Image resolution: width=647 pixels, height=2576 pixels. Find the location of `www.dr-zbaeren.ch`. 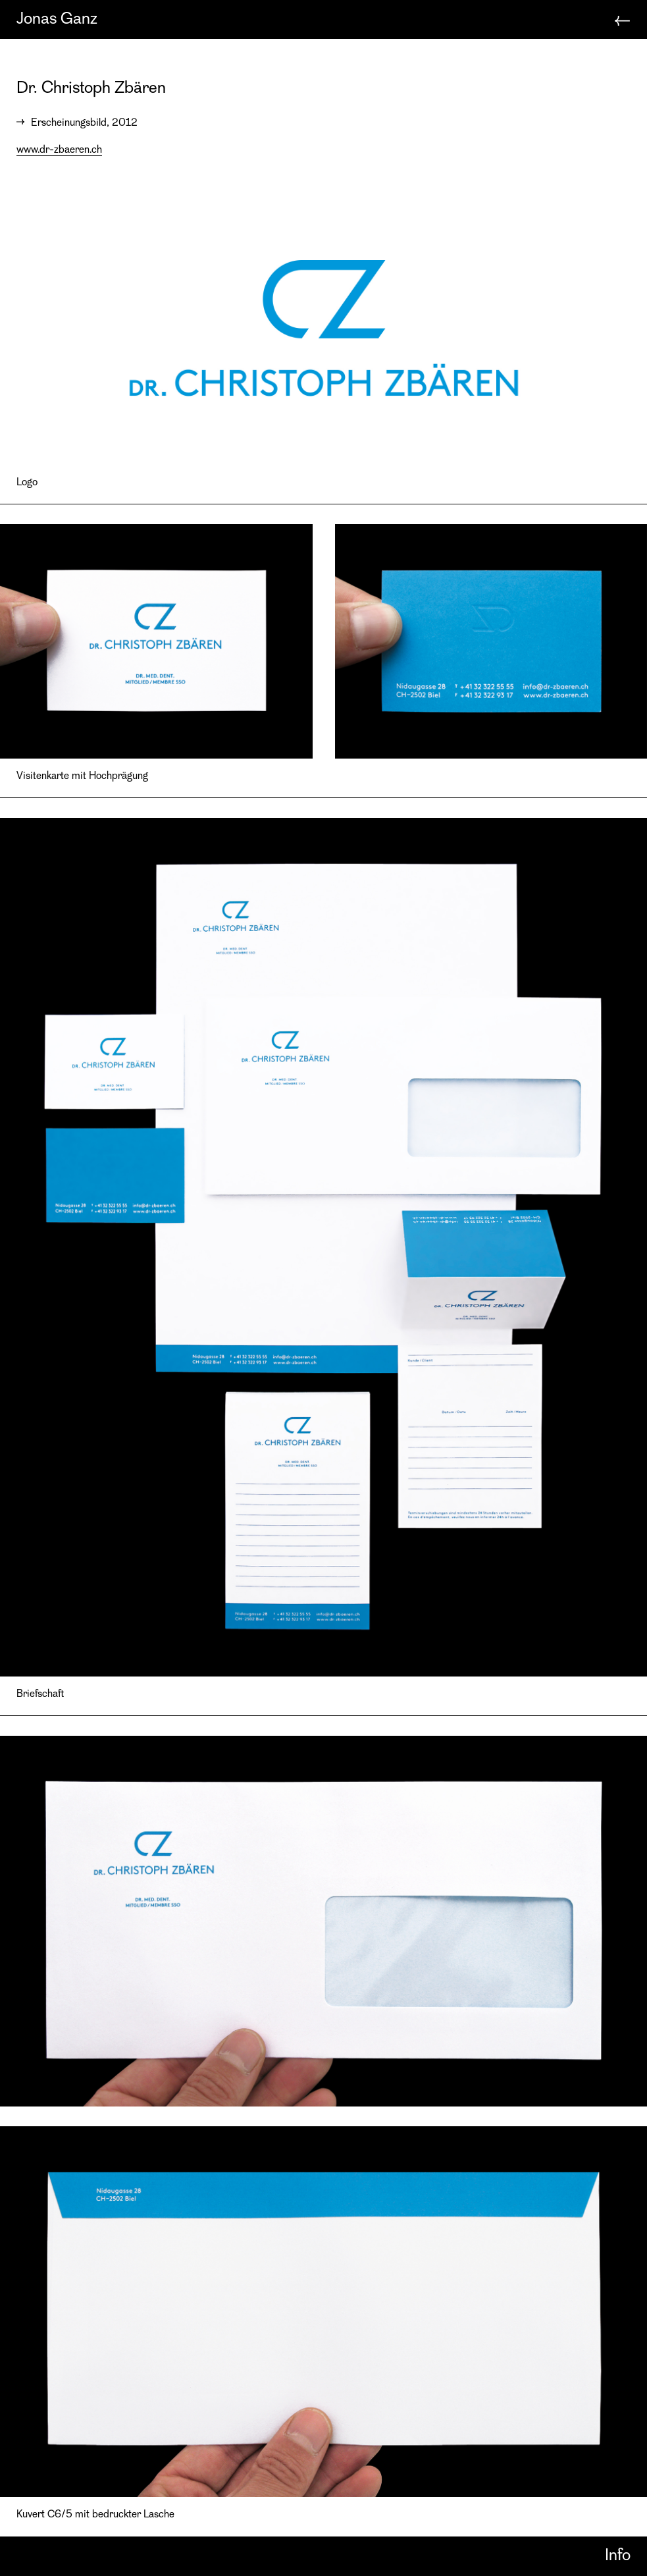

www.dr-zbaeren.ch is located at coordinates (59, 150).